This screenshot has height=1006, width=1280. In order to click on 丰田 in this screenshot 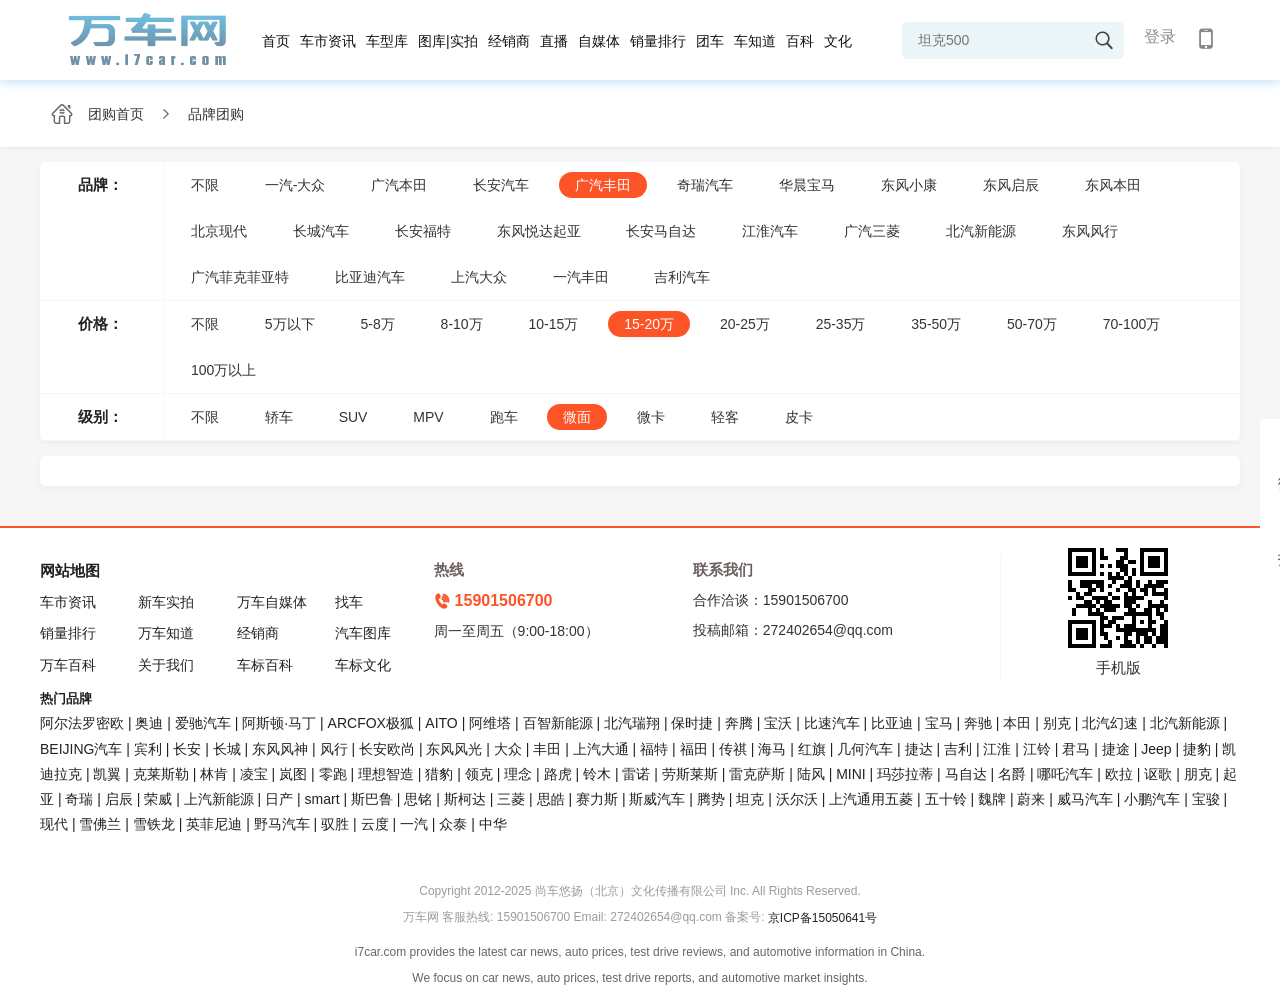, I will do `click(547, 749)`.